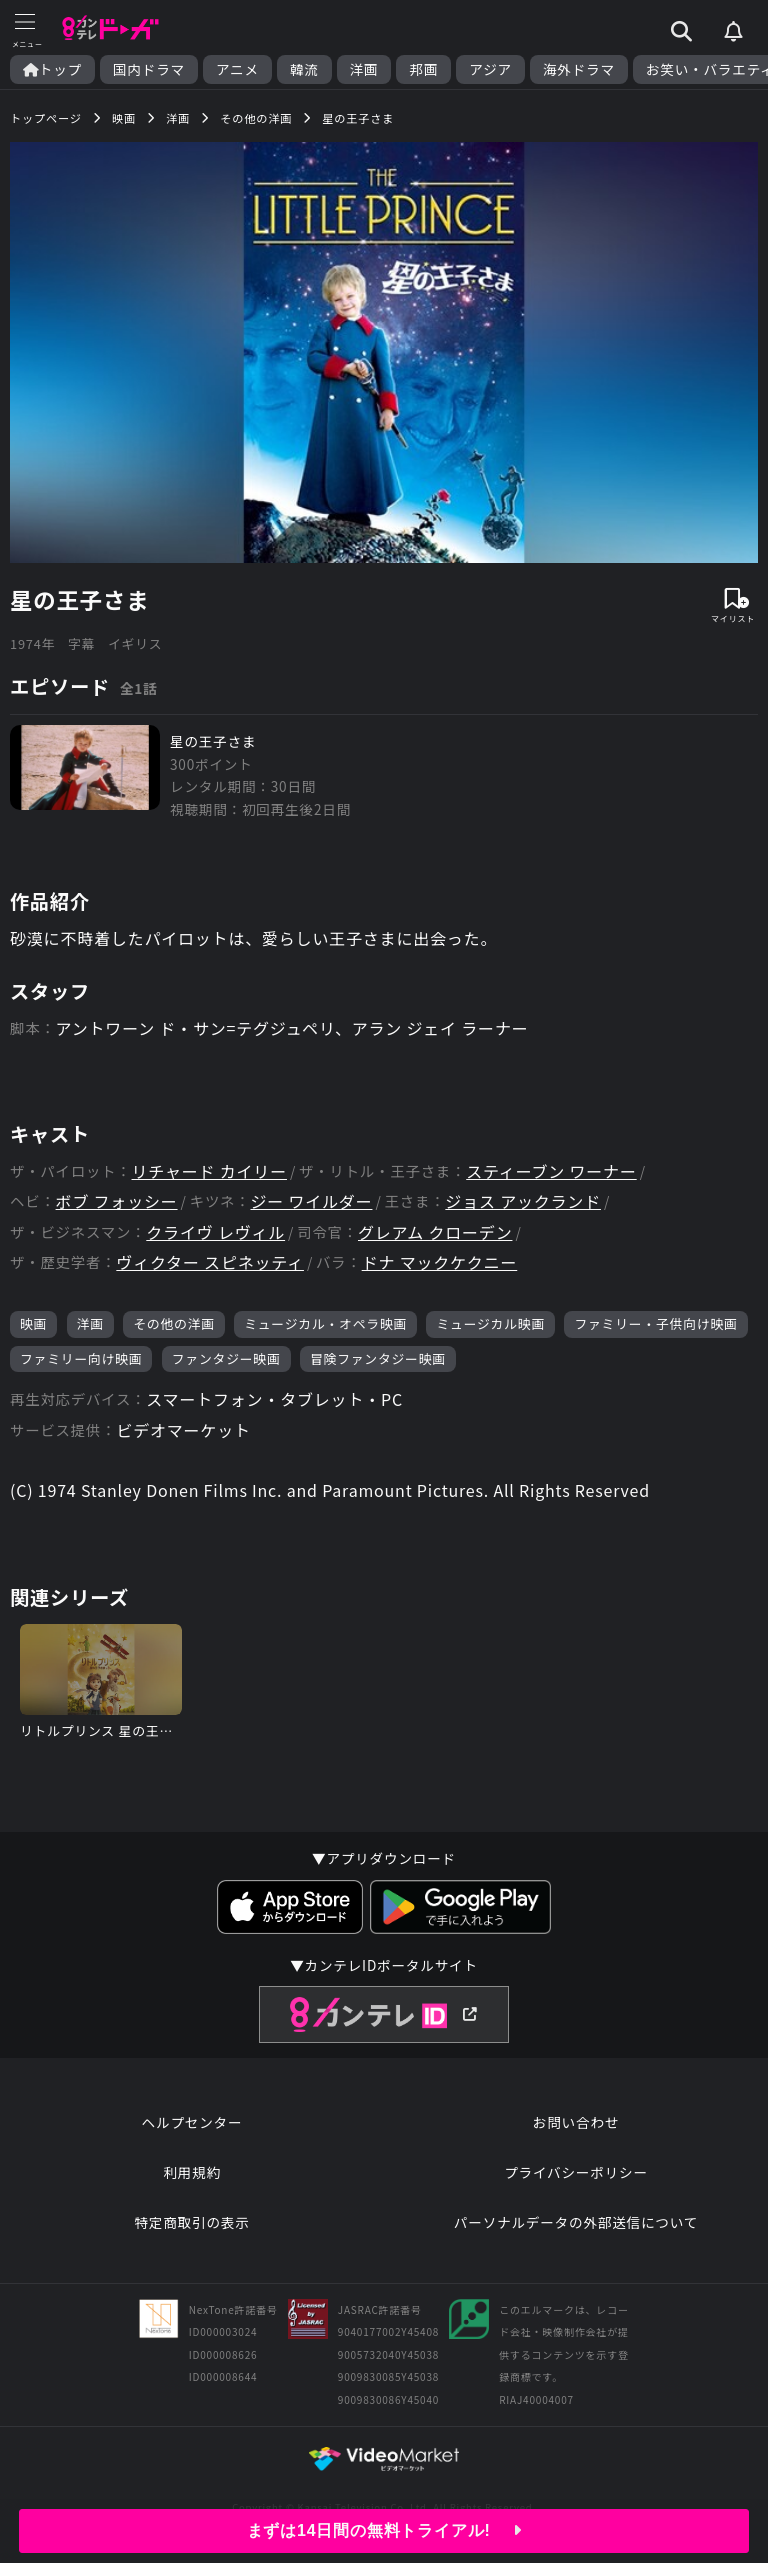  What do you see at coordinates (655, 1323) in the screenshot?
I see `ファミリー・子供向け映画` at bounding box center [655, 1323].